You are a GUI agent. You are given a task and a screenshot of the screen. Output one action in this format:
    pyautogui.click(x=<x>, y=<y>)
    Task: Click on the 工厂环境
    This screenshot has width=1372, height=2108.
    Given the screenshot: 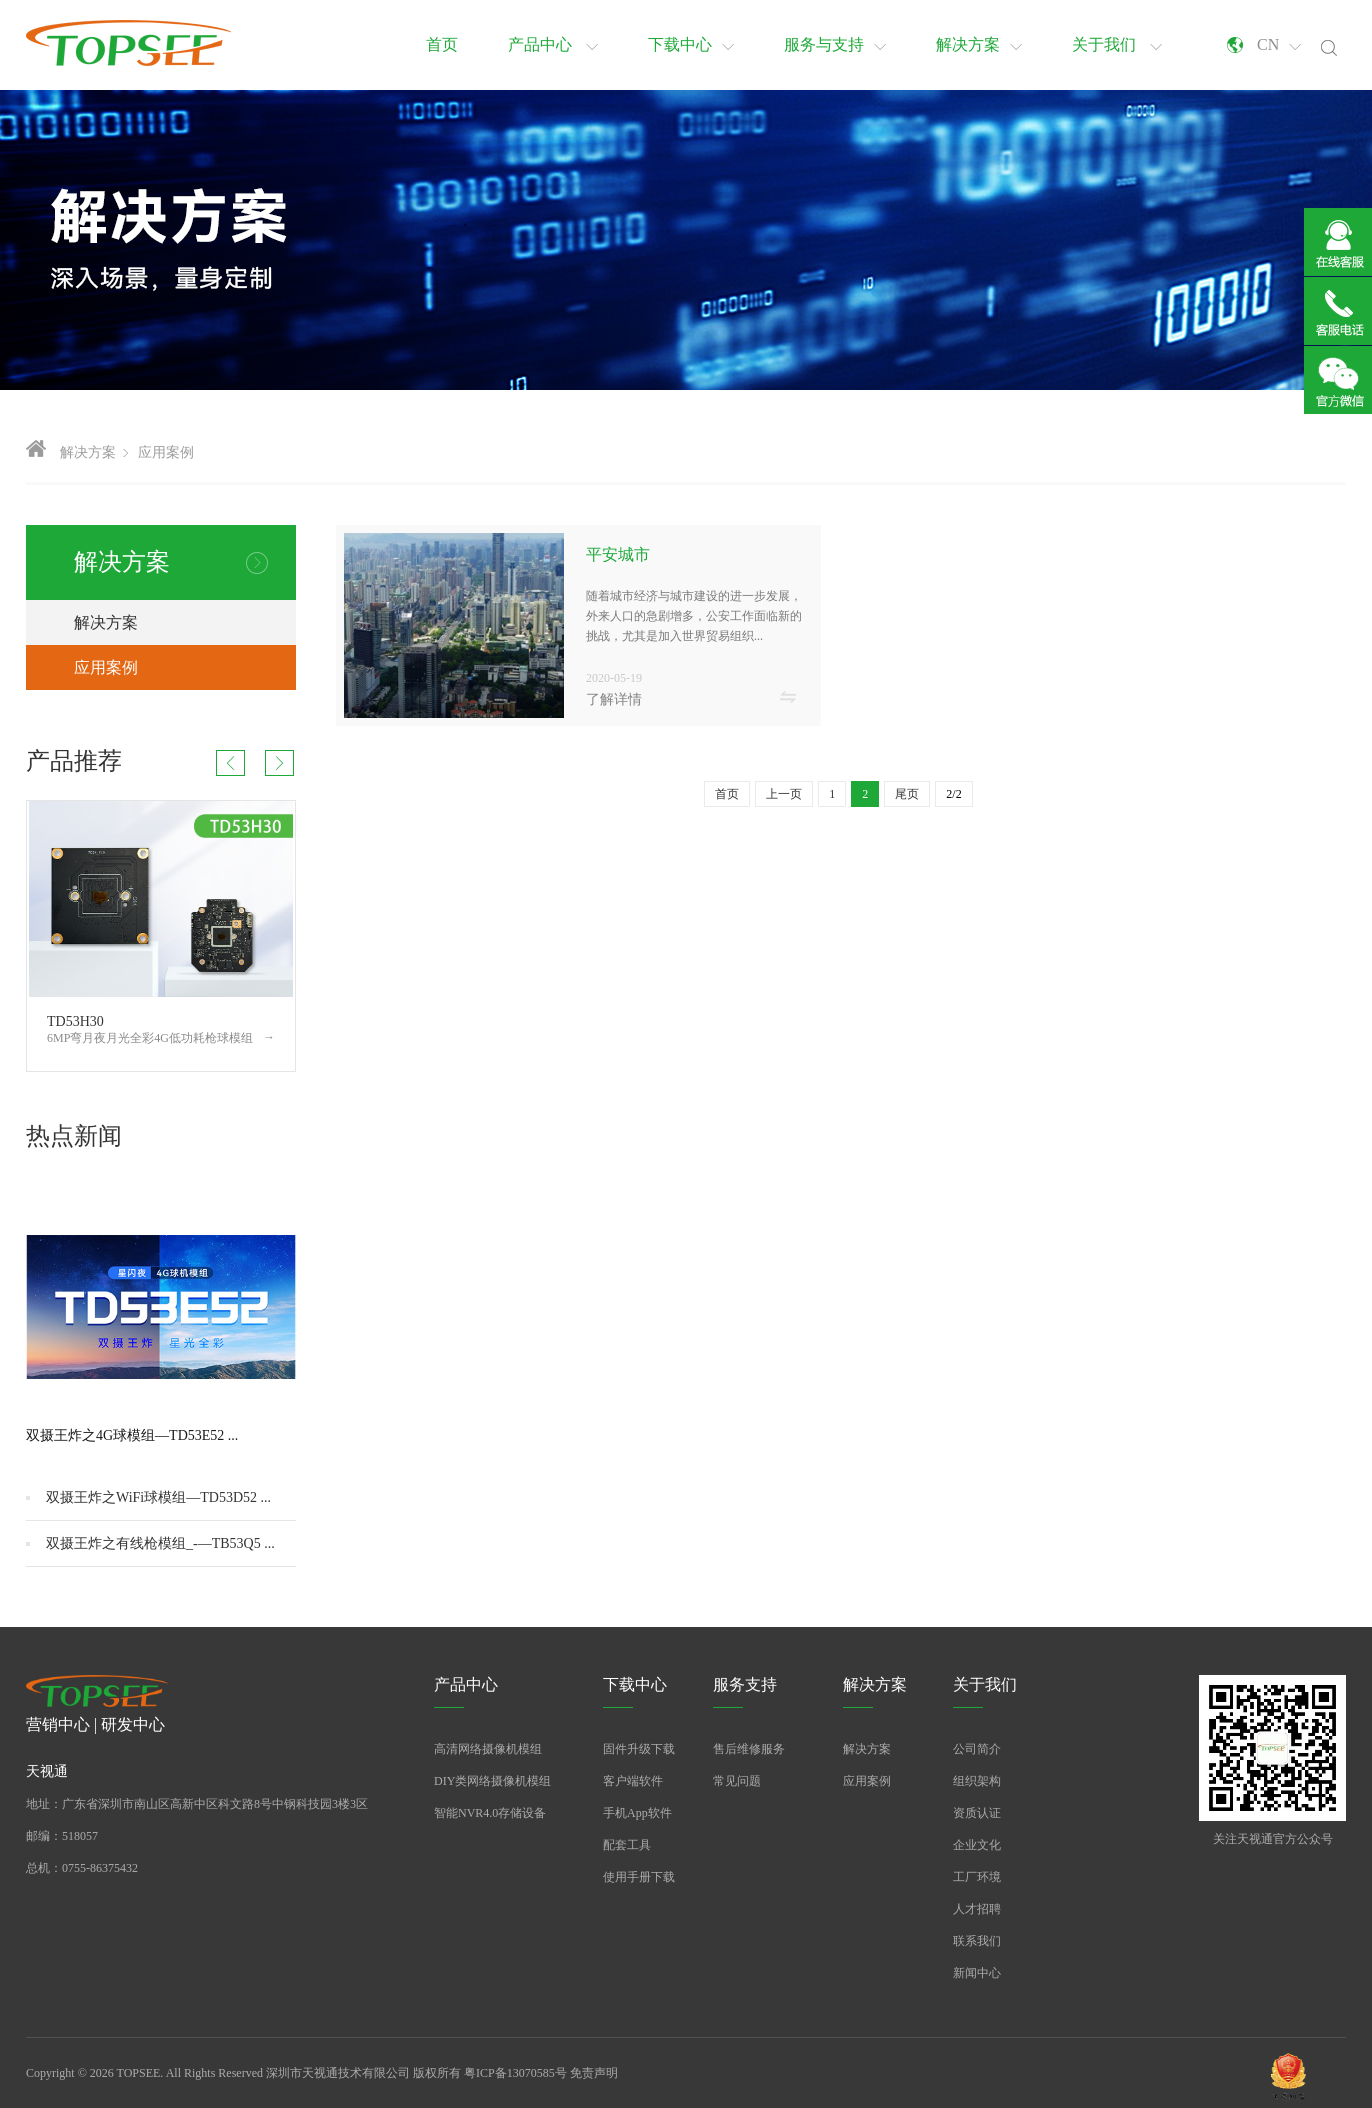 What is the action you would take?
    pyautogui.click(x=977, y=1877)
    